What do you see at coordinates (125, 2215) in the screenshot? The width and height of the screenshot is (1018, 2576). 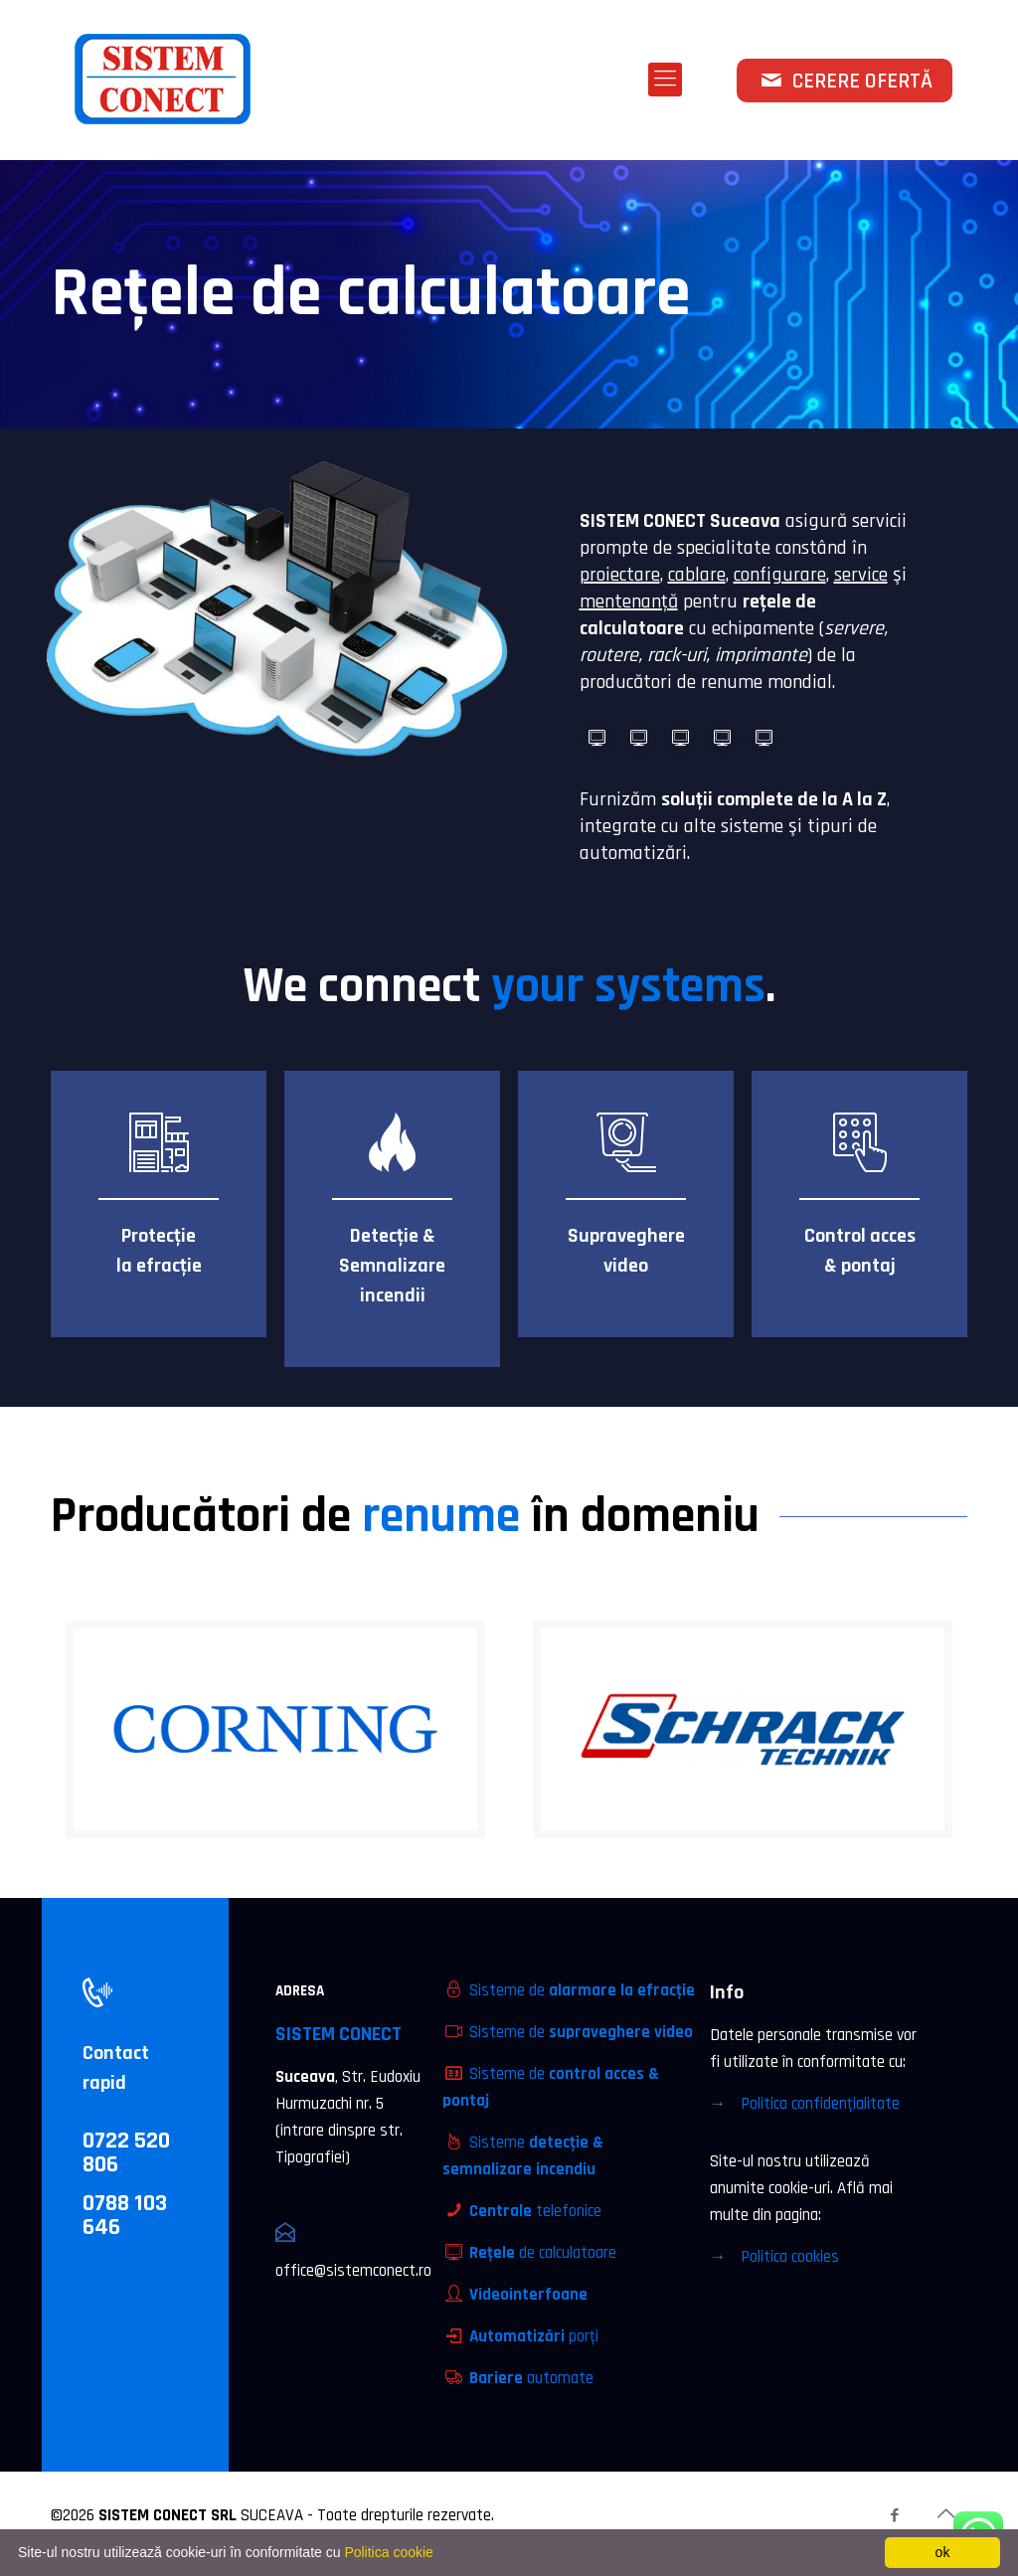 I see `0788 103 646` at bounding box center [125, 2215].